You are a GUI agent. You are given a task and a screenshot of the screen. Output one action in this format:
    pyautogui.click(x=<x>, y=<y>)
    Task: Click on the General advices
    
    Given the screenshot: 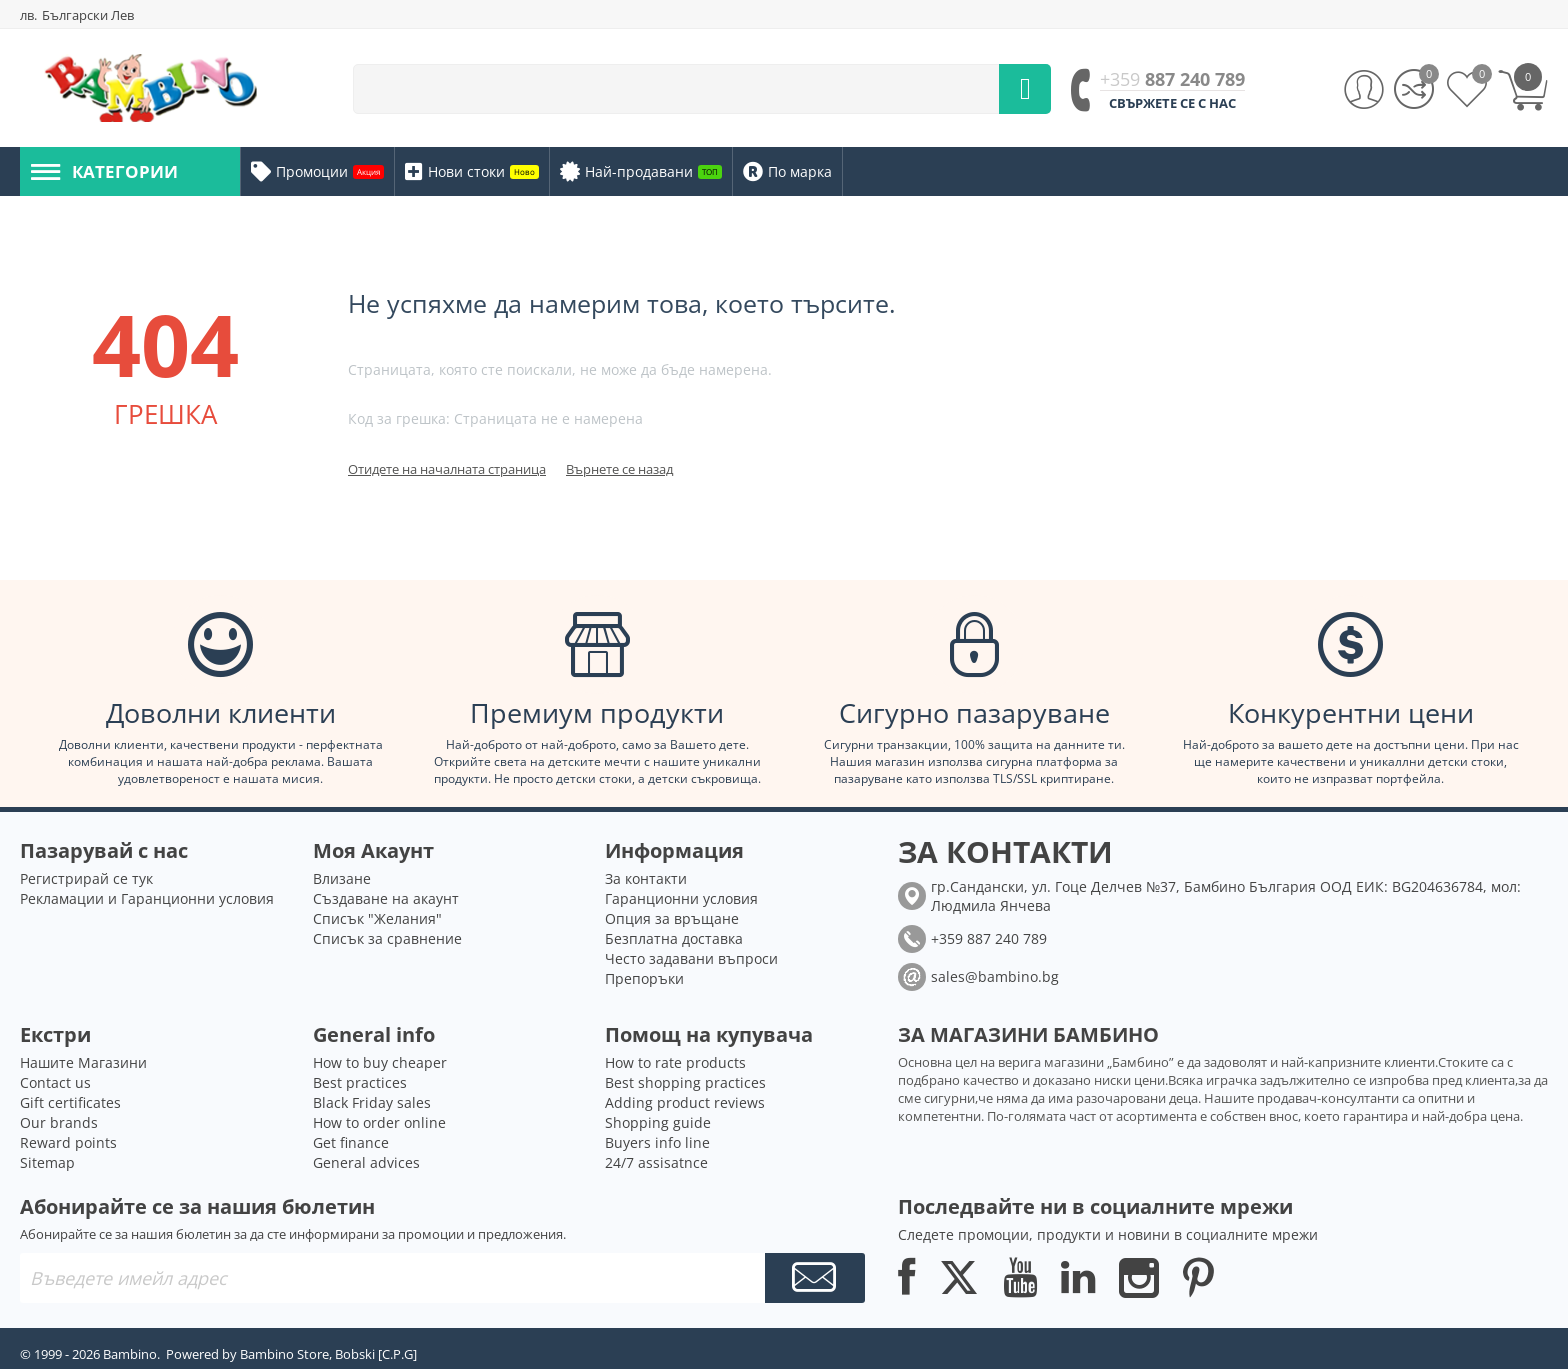 What is the action you would take?
    pyautogui.click(x=366, y=1162)
    